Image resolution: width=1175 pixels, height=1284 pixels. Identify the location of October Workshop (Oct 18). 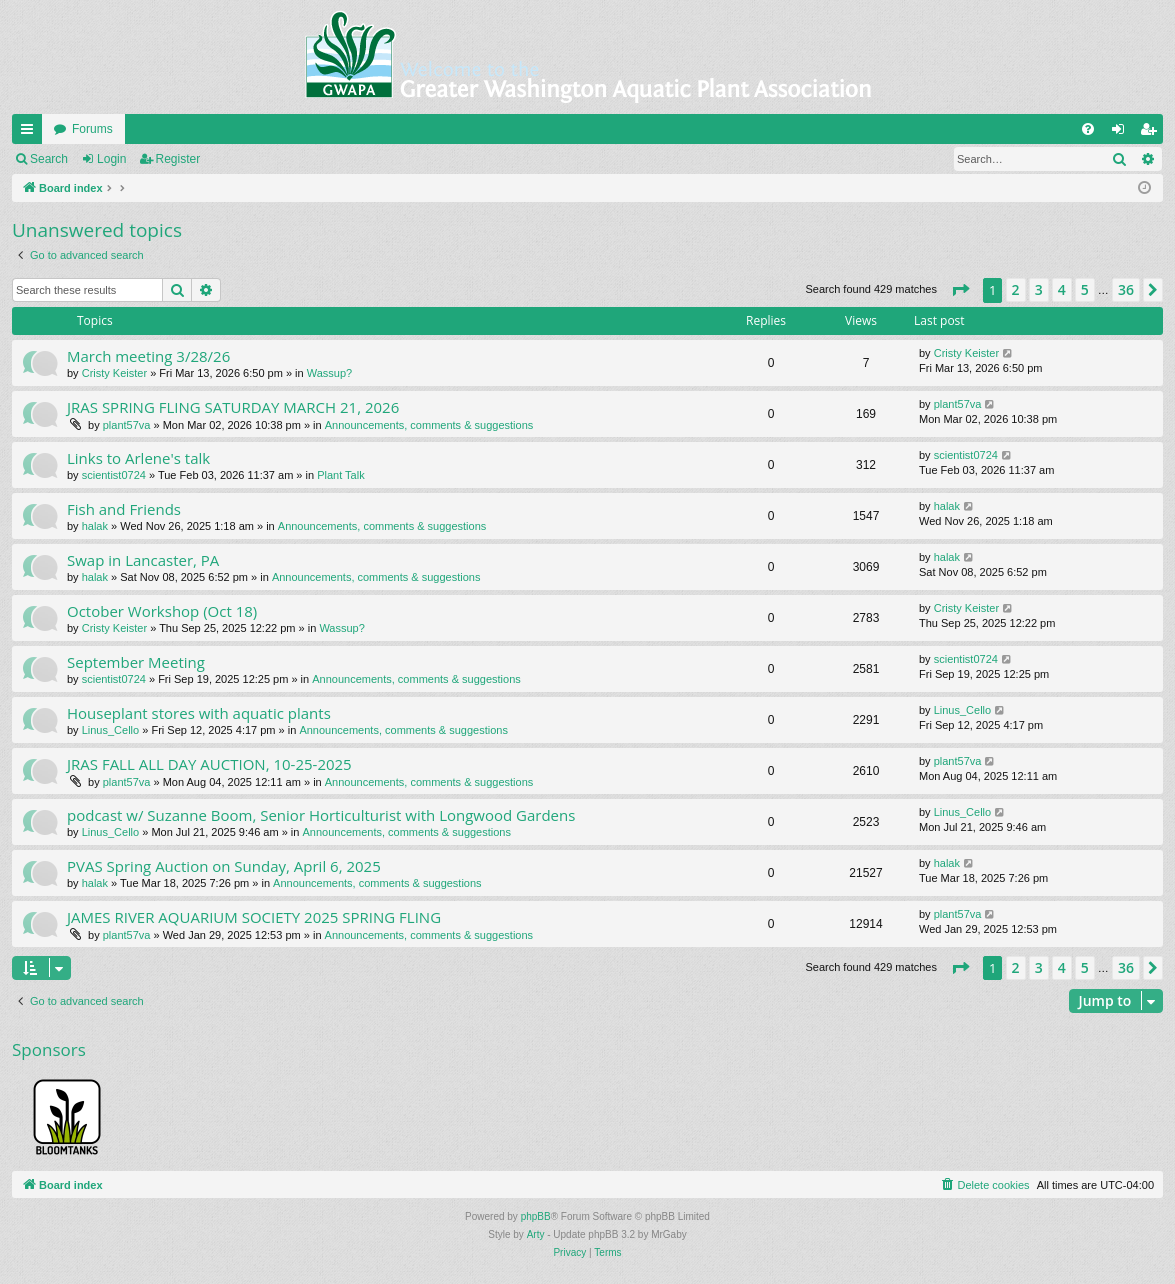
(162, 611).